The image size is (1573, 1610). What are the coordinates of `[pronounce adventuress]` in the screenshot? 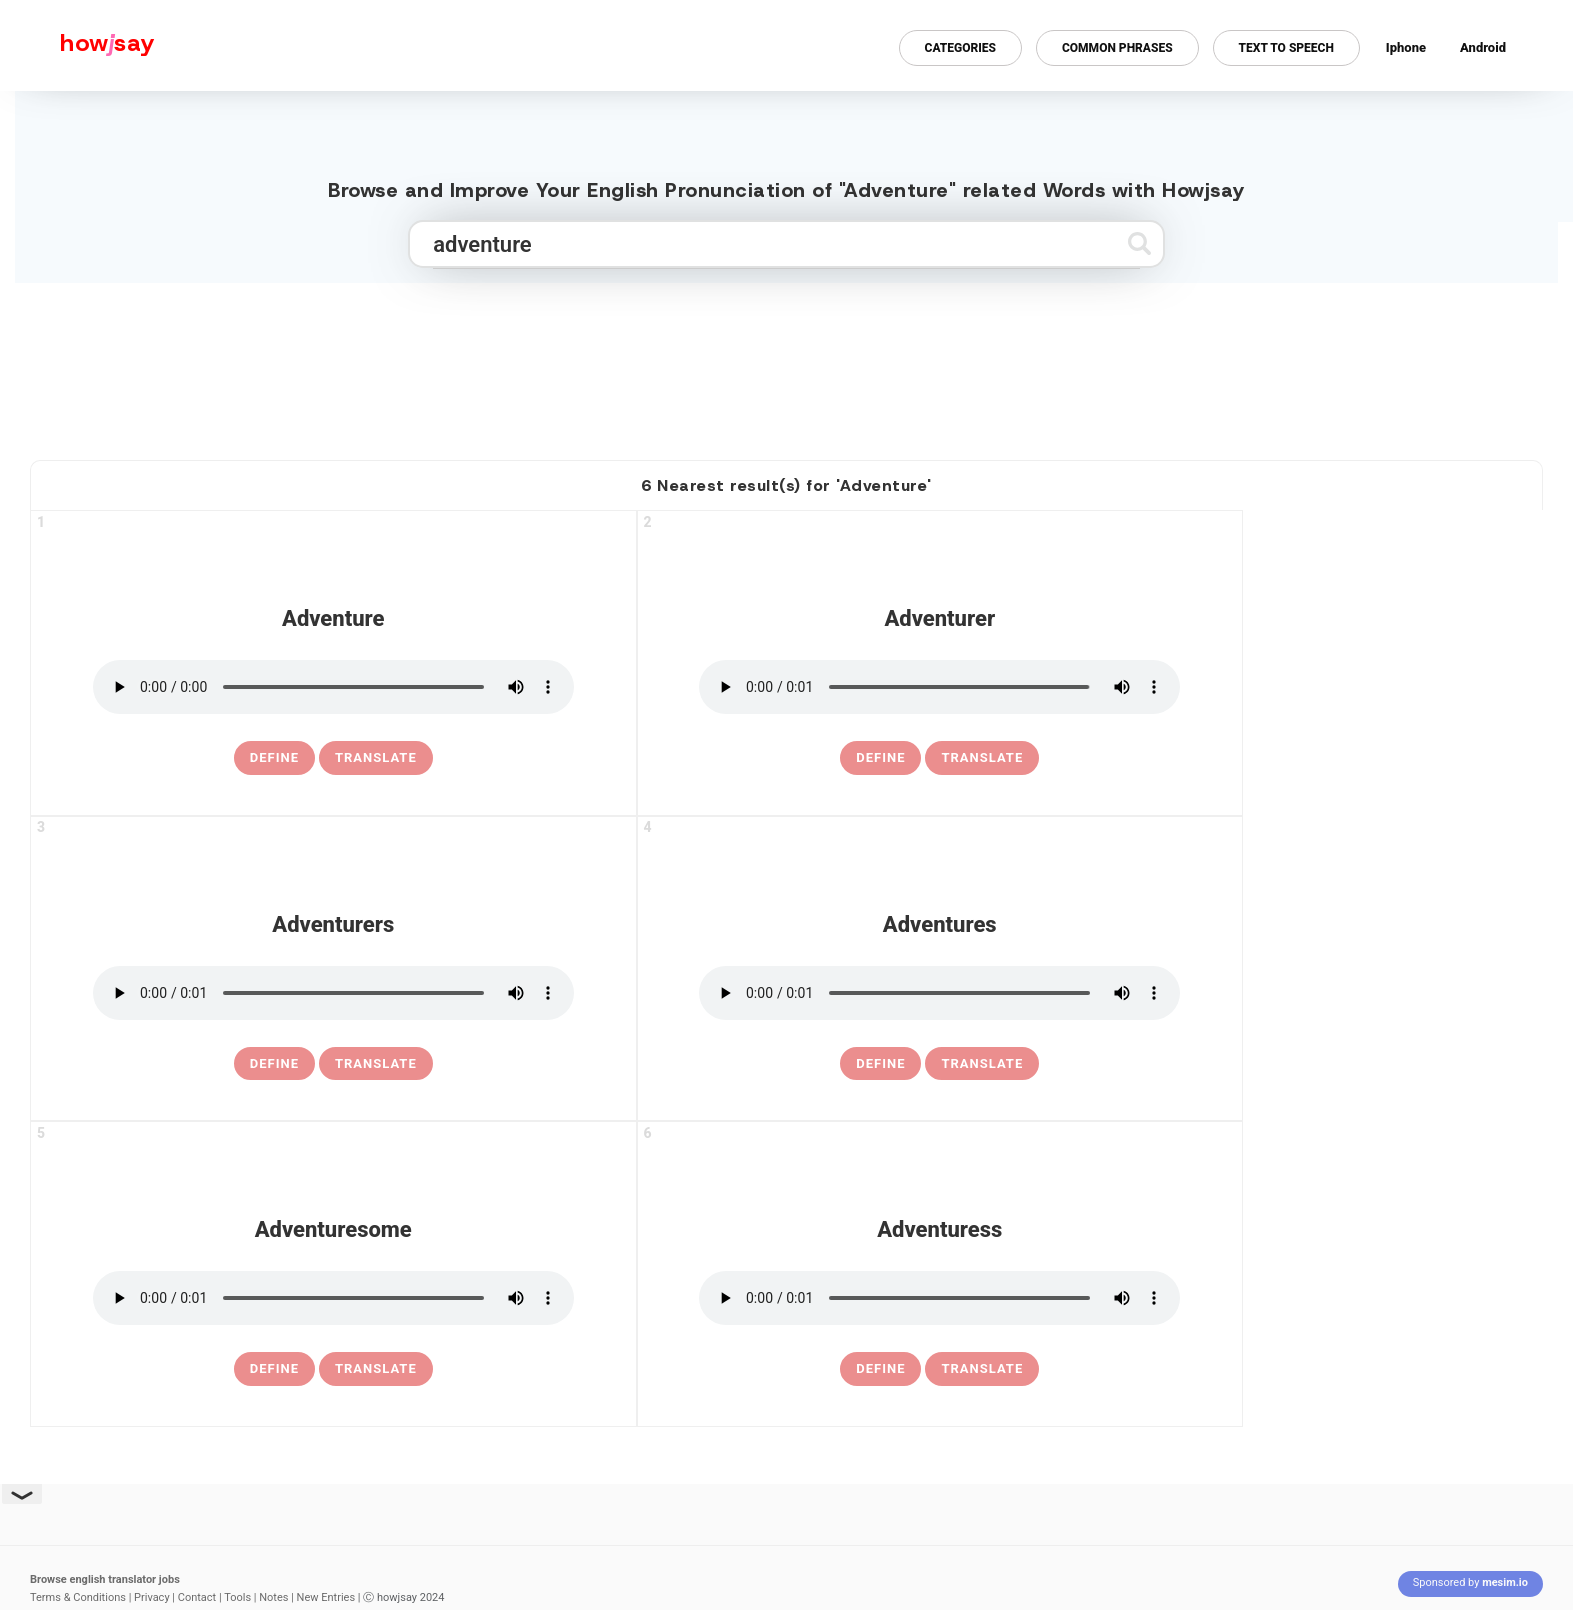 It's located at (939, 1298).